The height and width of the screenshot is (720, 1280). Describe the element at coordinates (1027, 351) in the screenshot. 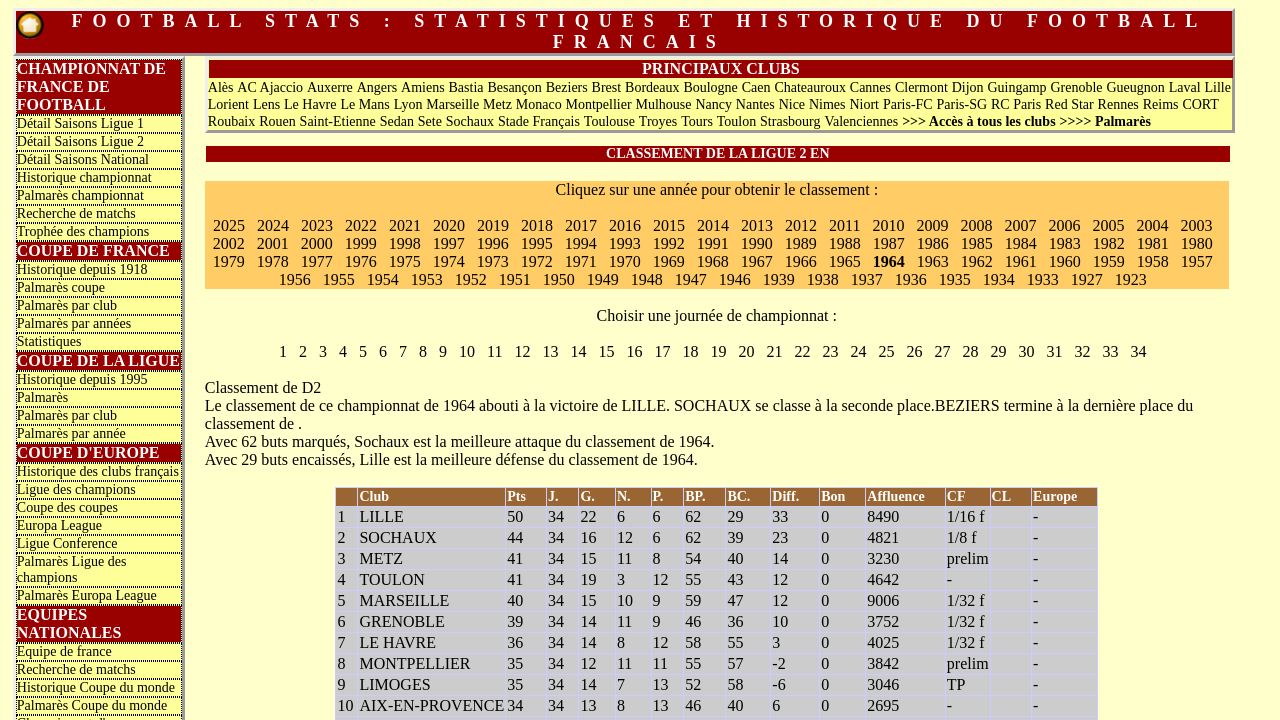

I see `30` at that location.